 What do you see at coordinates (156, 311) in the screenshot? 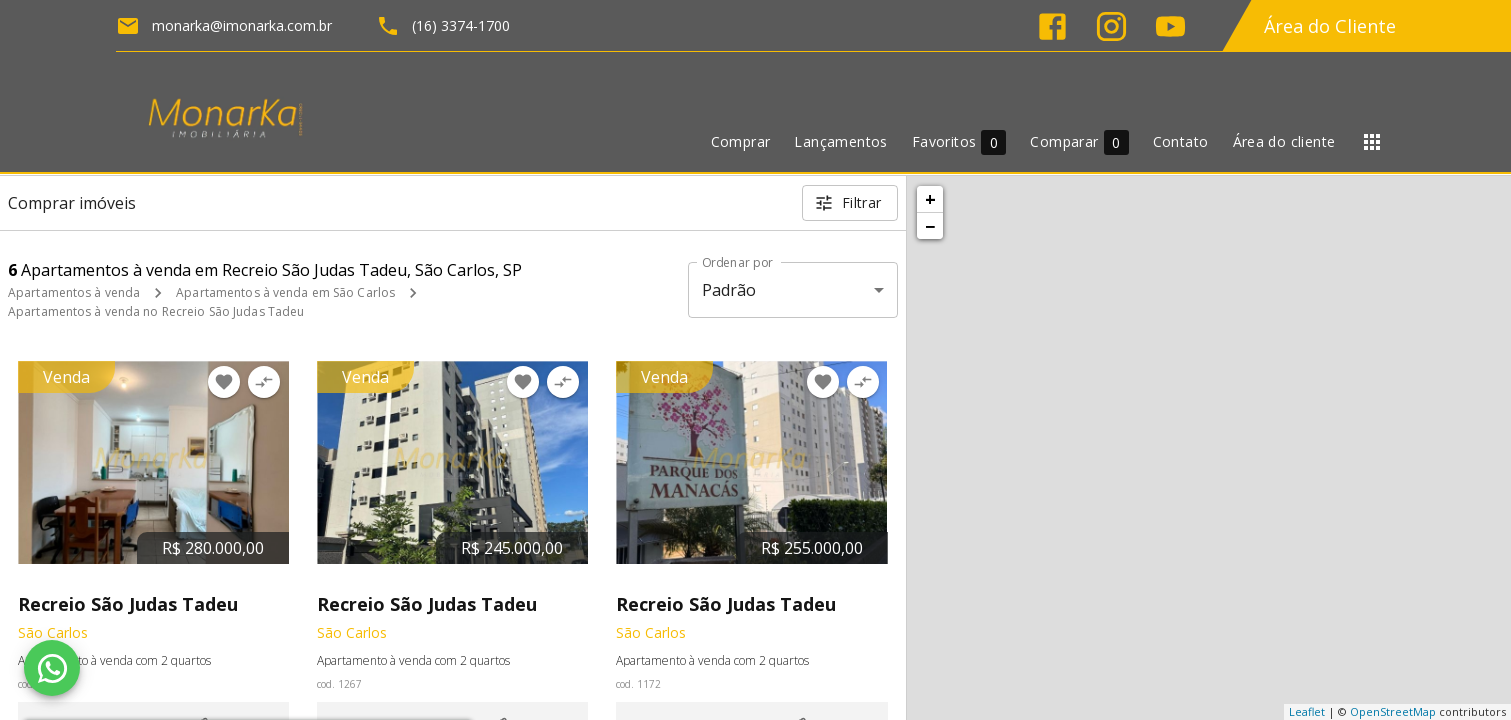
I see `Apartamentos à venda no Recreio São Judas Tadeu` at bounding box center [156, 311].